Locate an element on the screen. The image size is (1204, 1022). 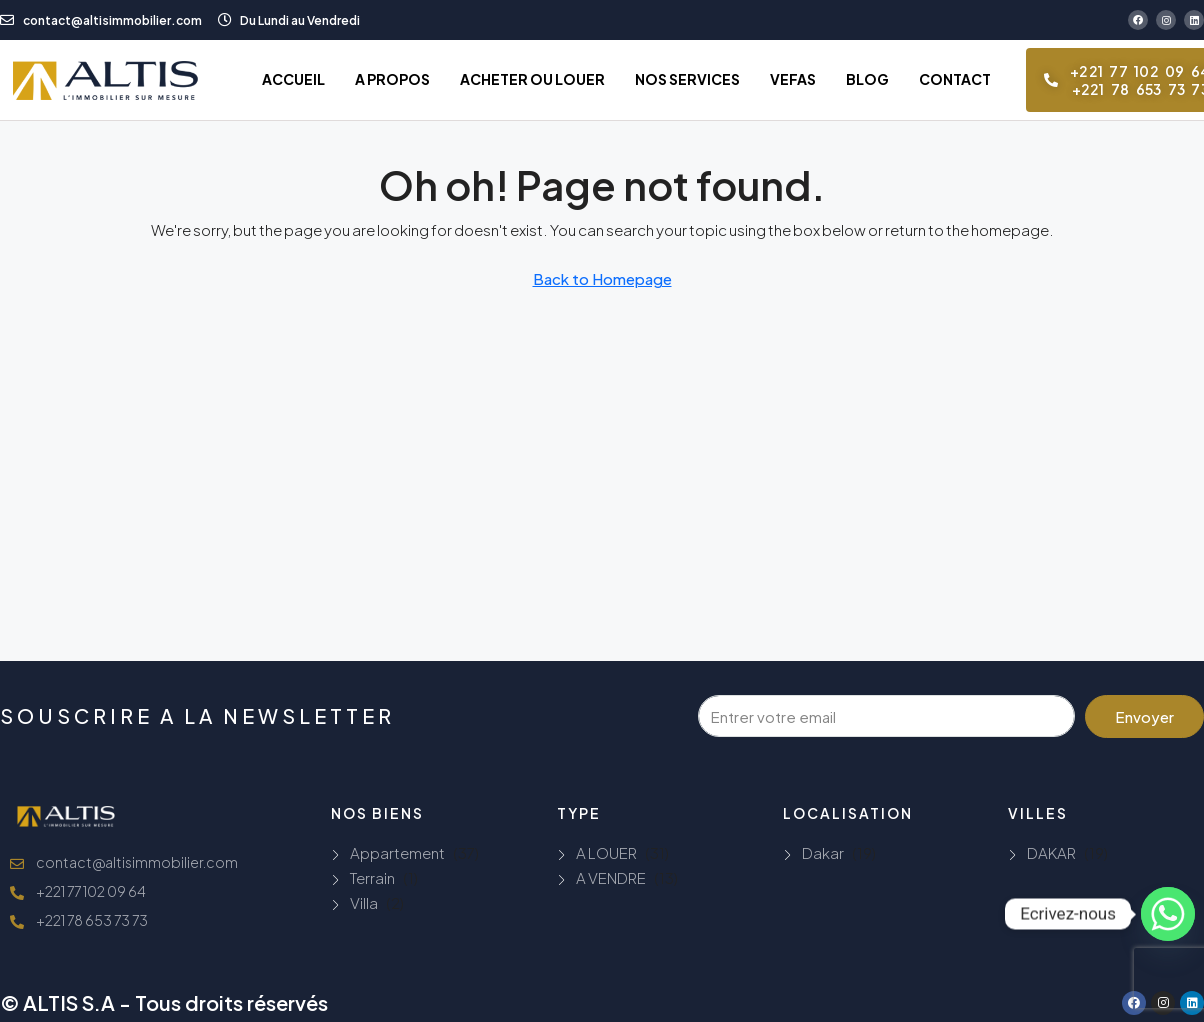
DAKAR is located at coordinates (1051, 852).